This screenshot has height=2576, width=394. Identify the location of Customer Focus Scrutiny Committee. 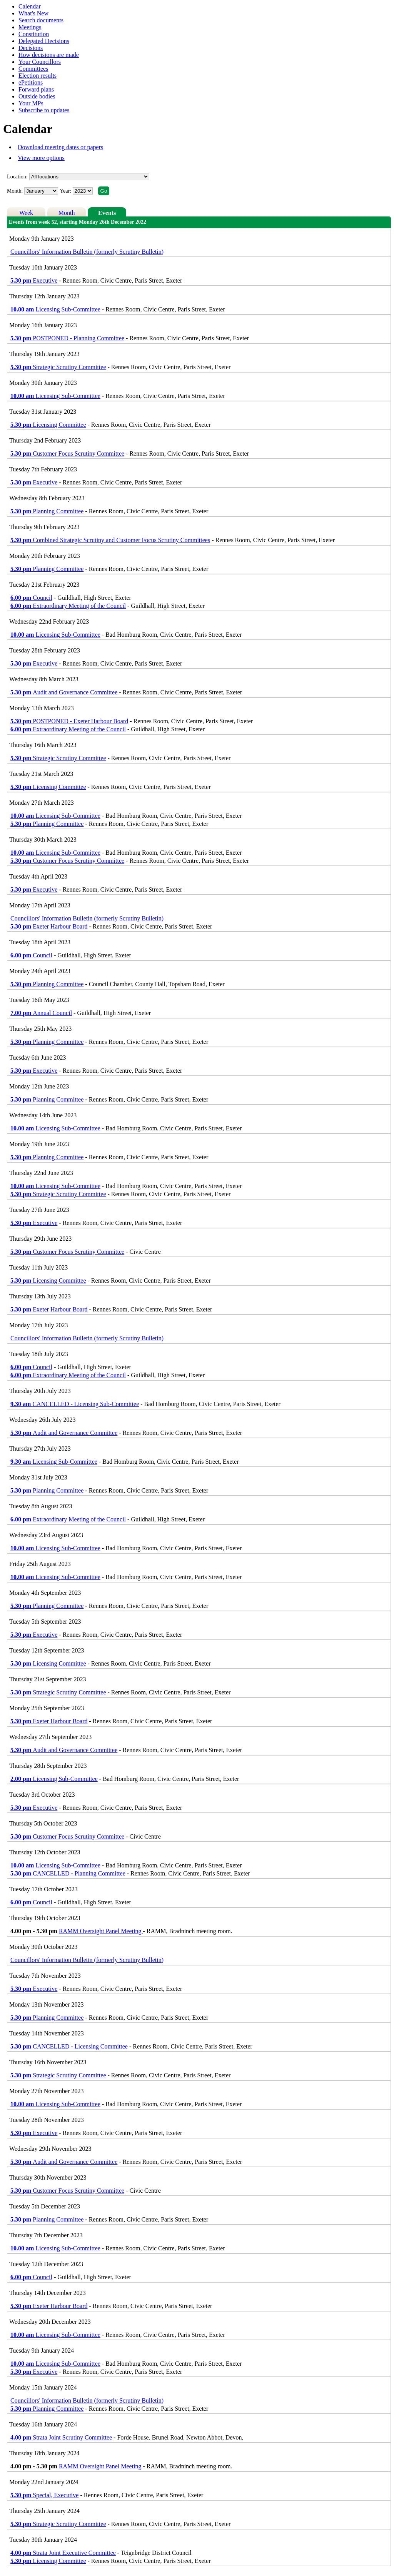
(67, 453).